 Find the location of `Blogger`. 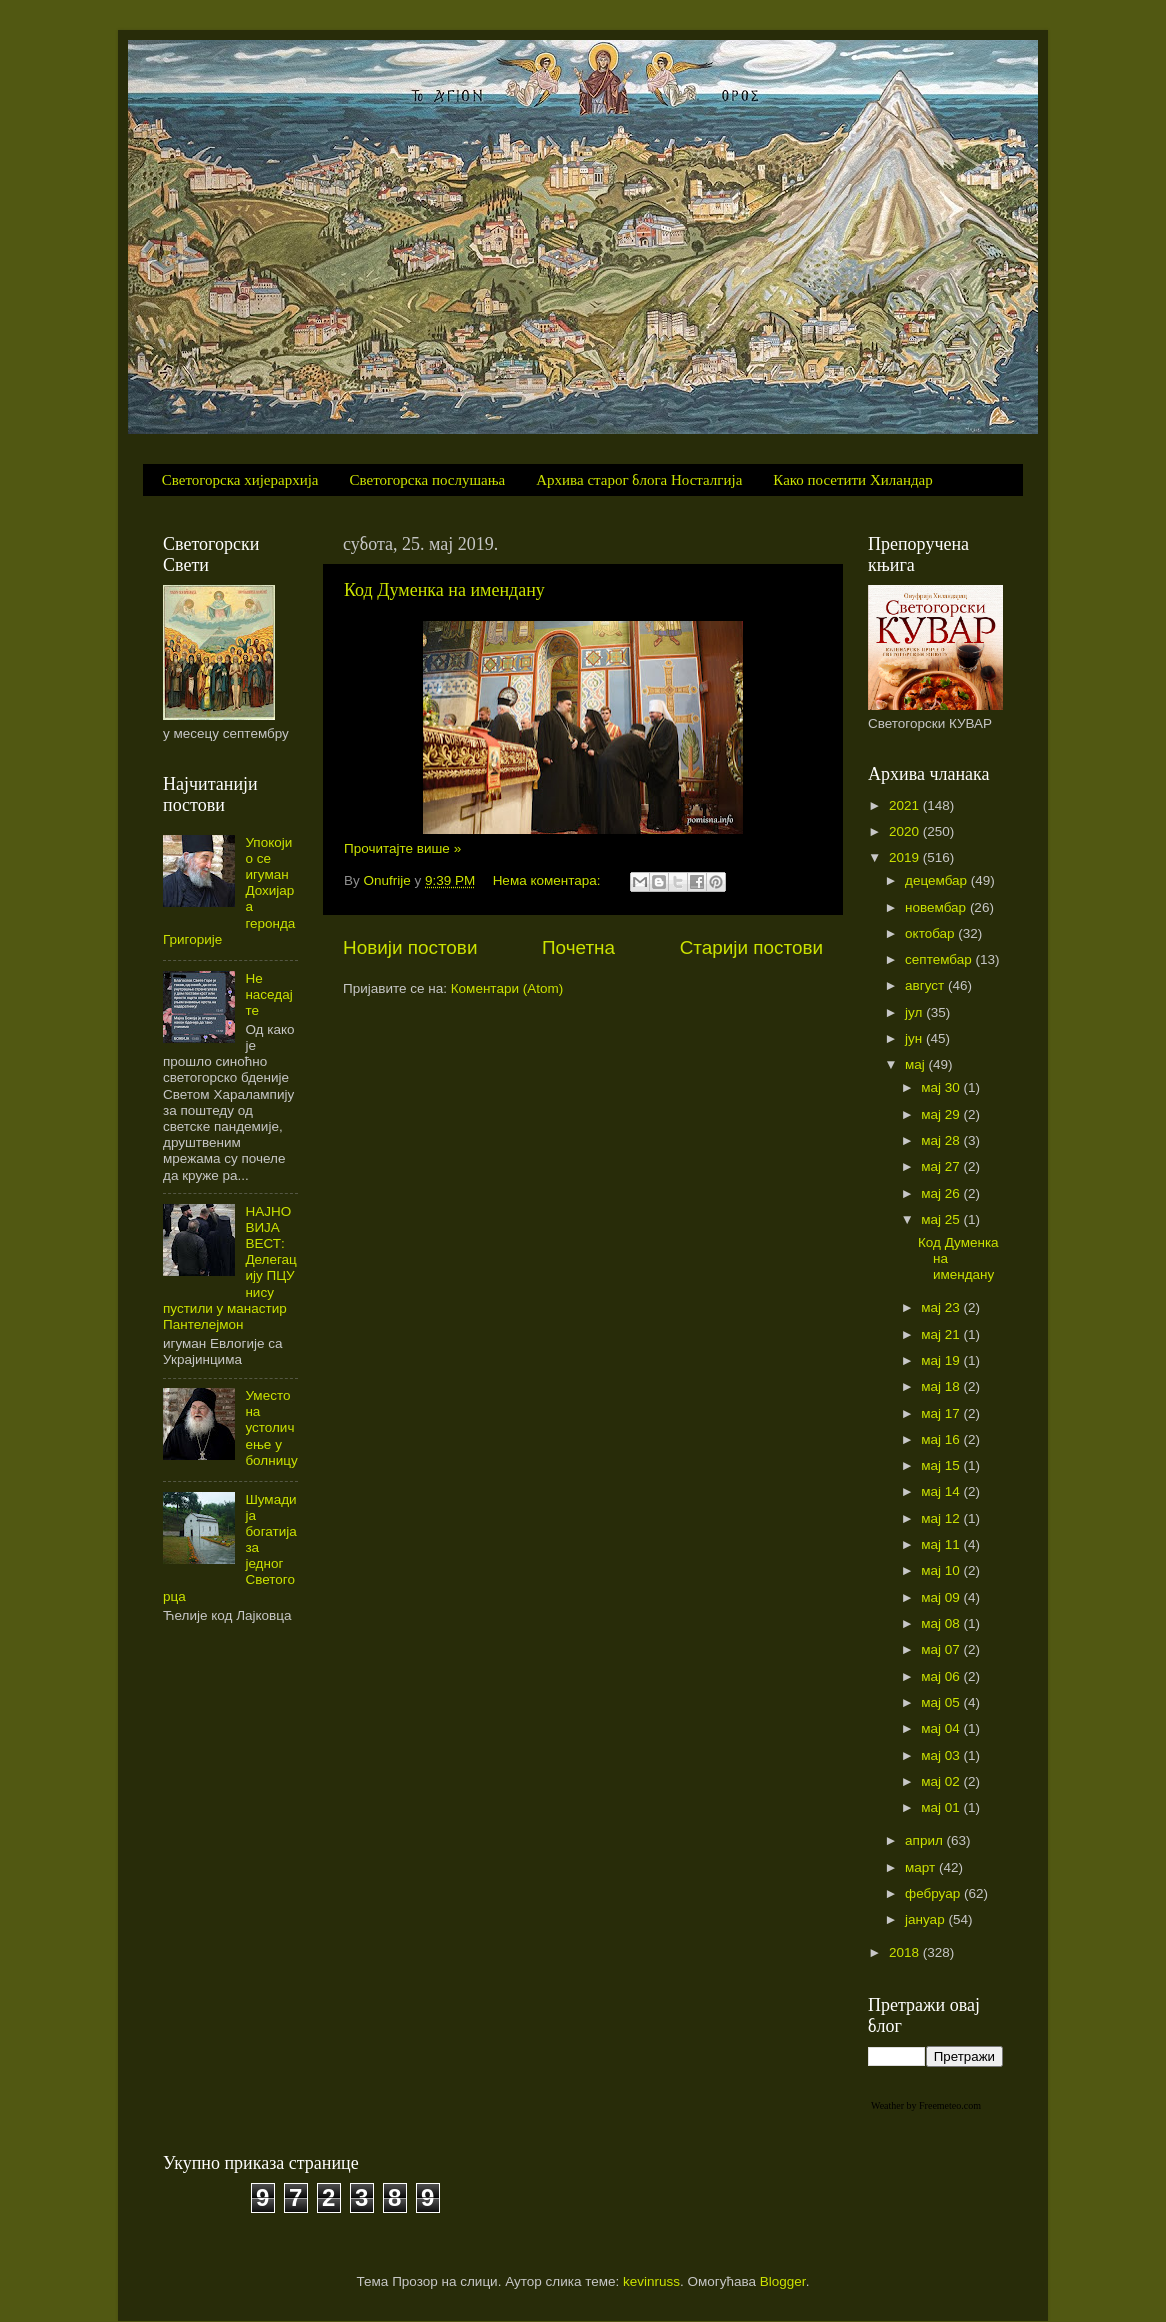

Blogger is located at coordinates (783, 2281).